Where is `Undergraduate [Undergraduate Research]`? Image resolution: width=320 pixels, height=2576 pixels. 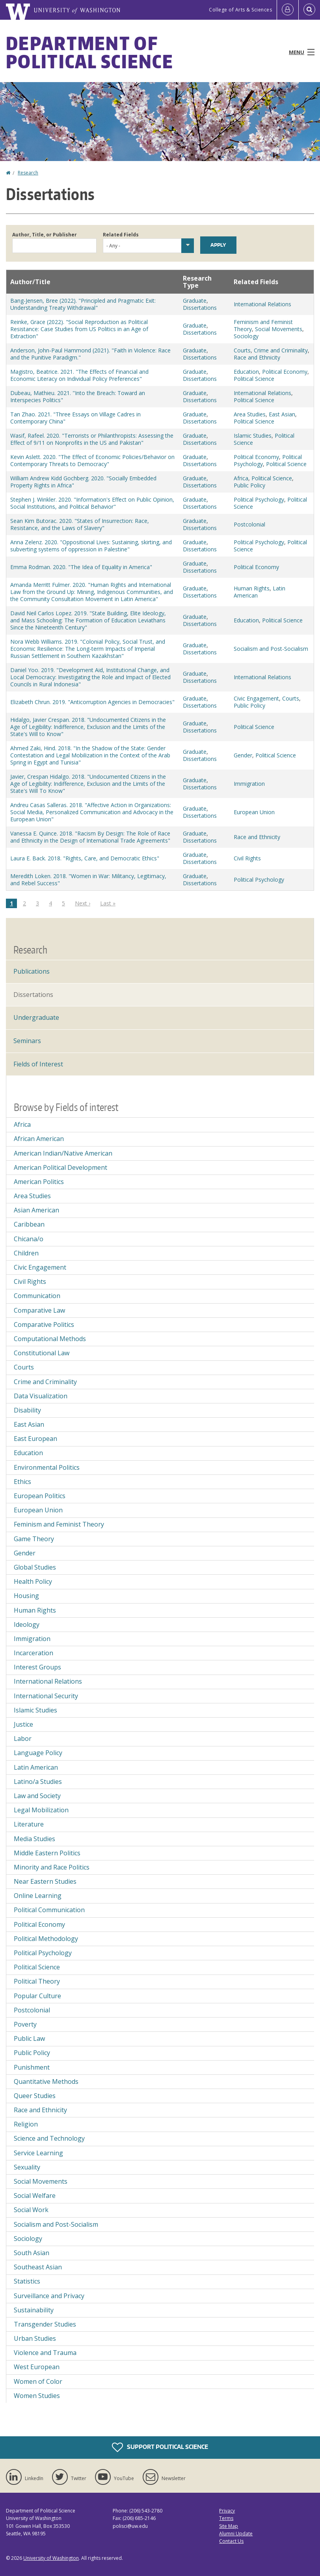 Undergraduate [Undergraduate Research] is located at coordinates (36, 1017).